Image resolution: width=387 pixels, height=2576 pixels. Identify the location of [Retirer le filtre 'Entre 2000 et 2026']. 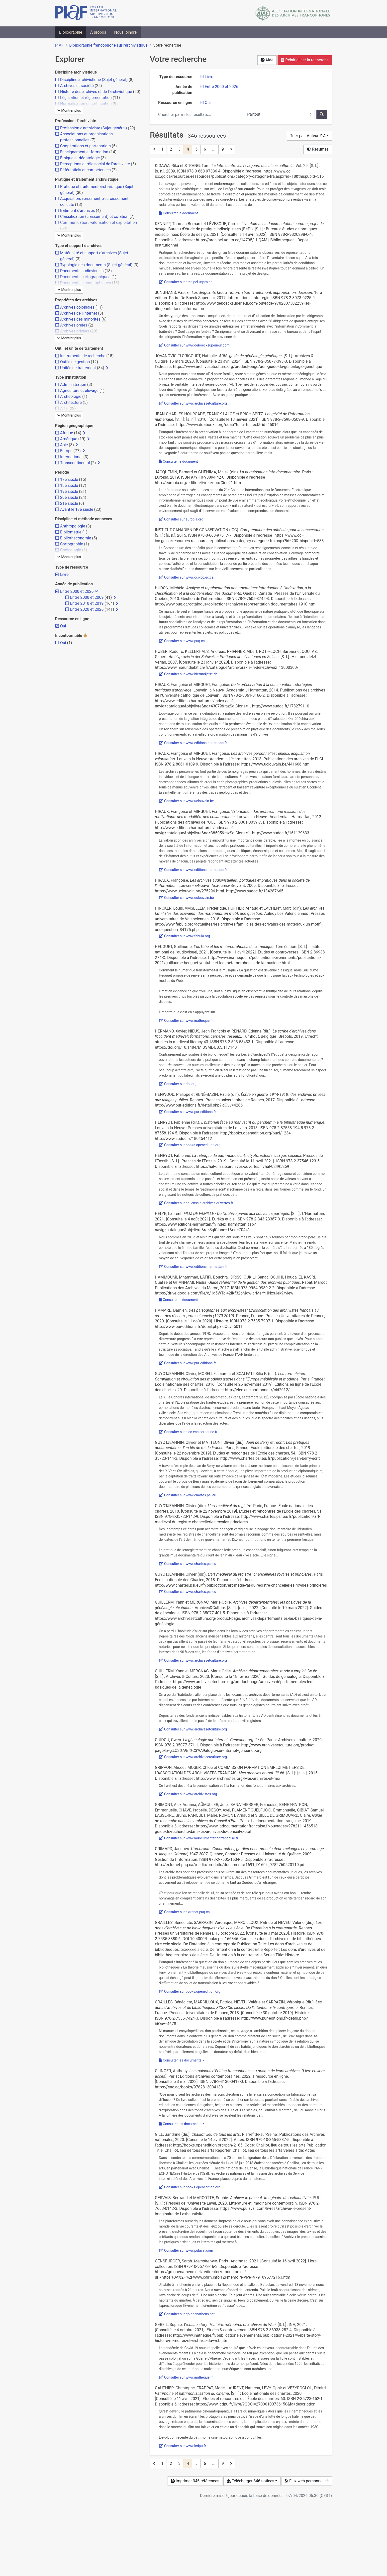
(221, 86).